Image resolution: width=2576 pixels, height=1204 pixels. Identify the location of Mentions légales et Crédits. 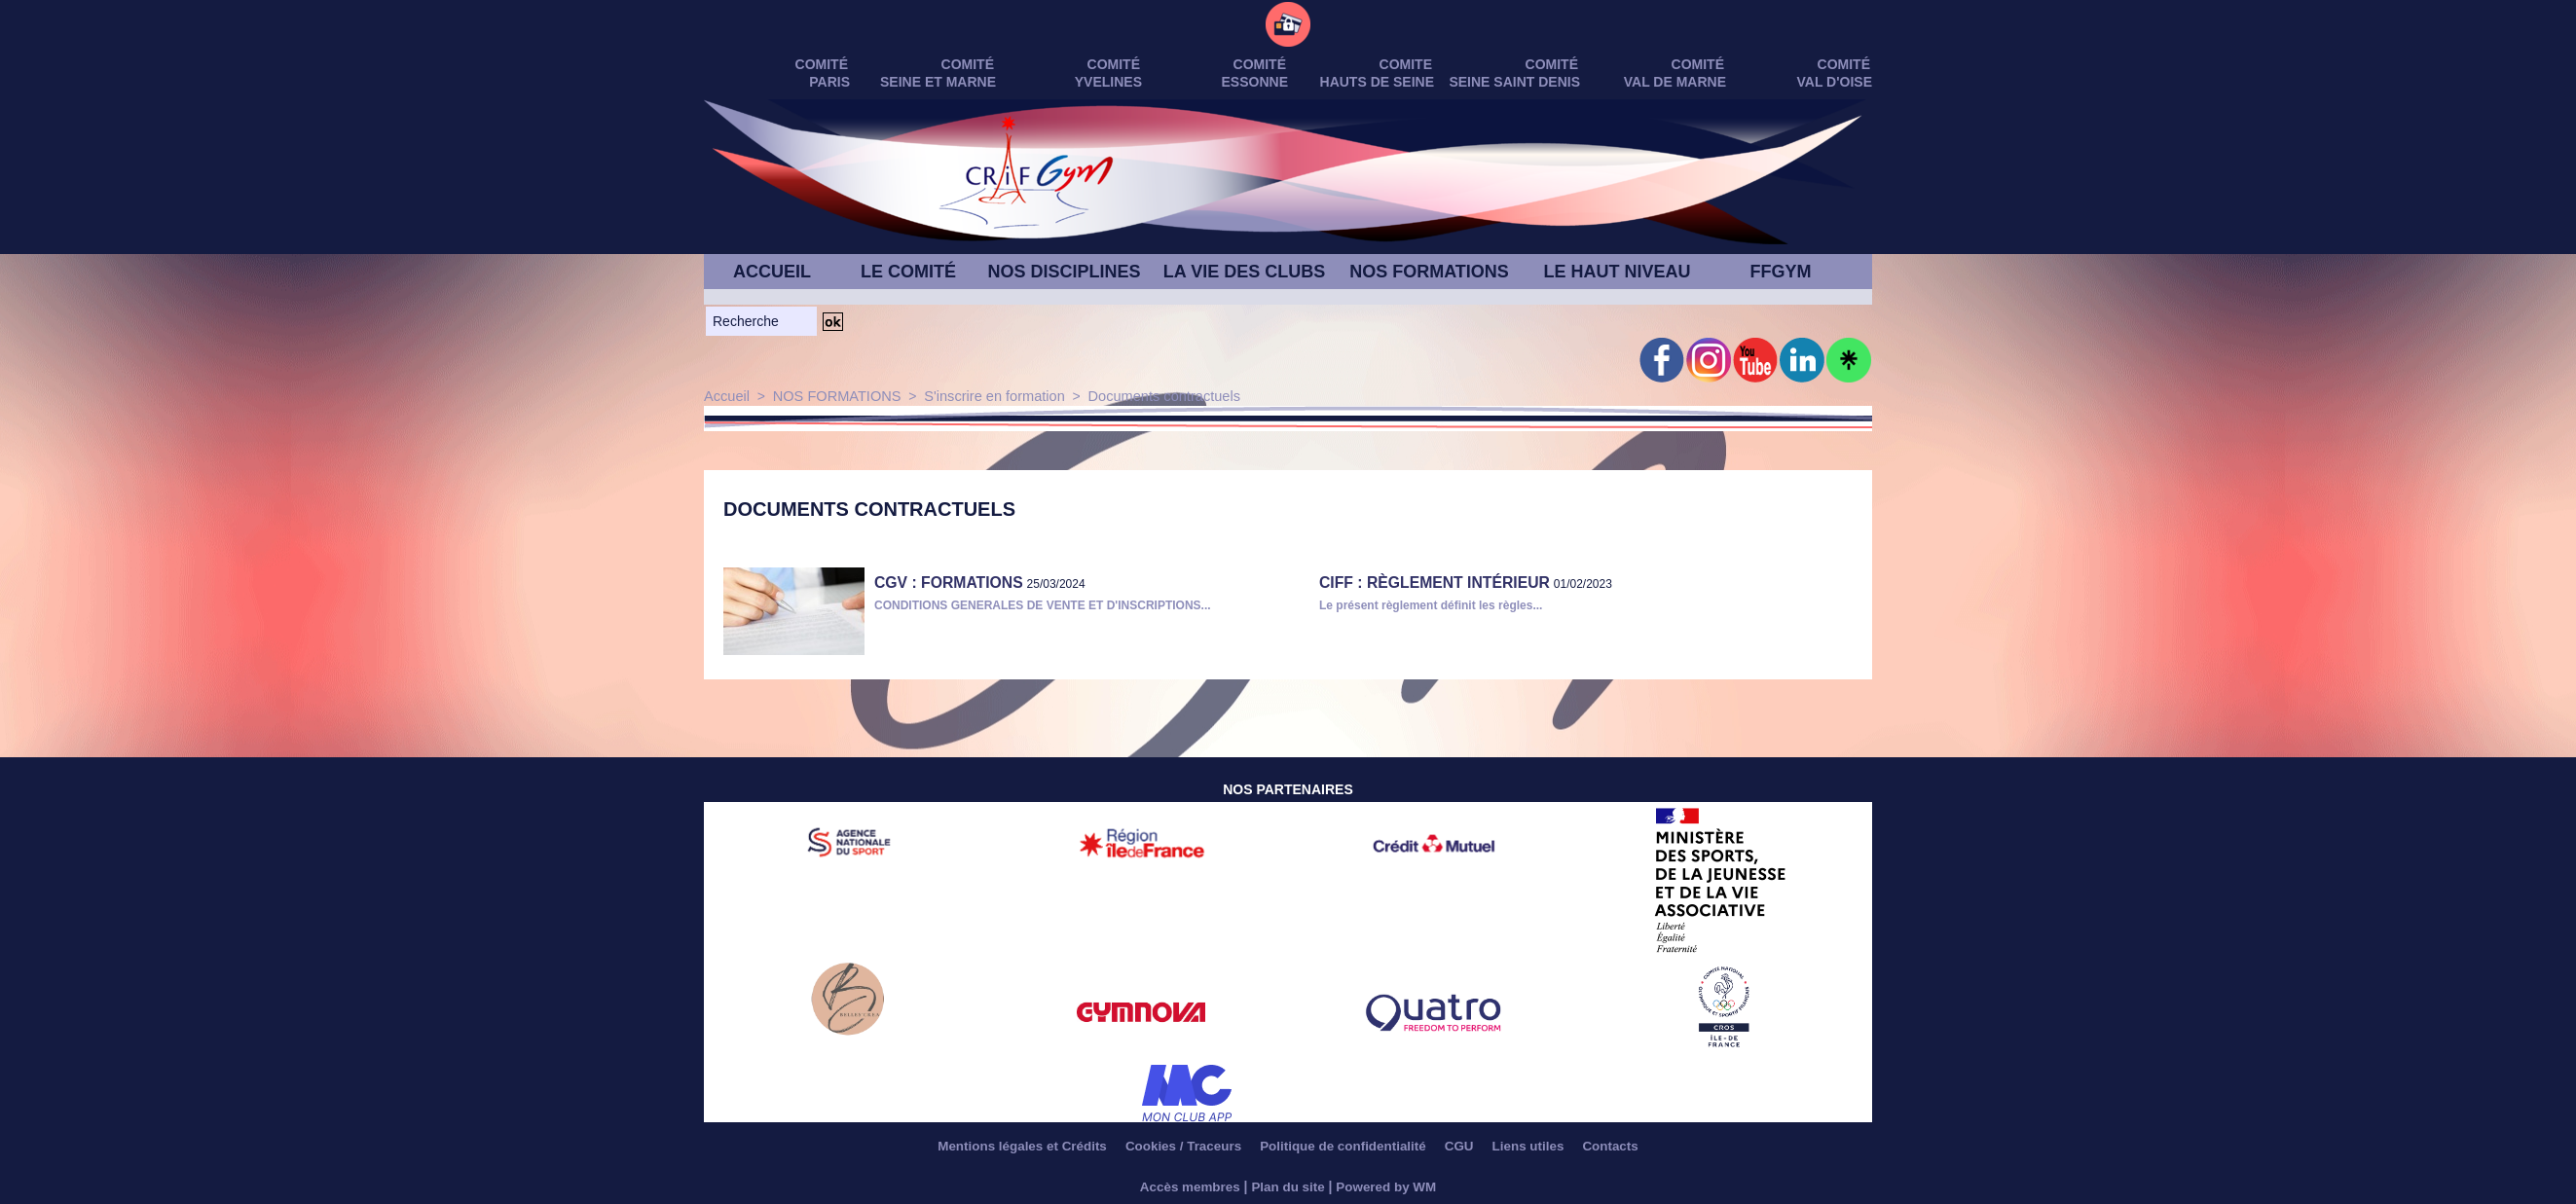
(1002, 1145).